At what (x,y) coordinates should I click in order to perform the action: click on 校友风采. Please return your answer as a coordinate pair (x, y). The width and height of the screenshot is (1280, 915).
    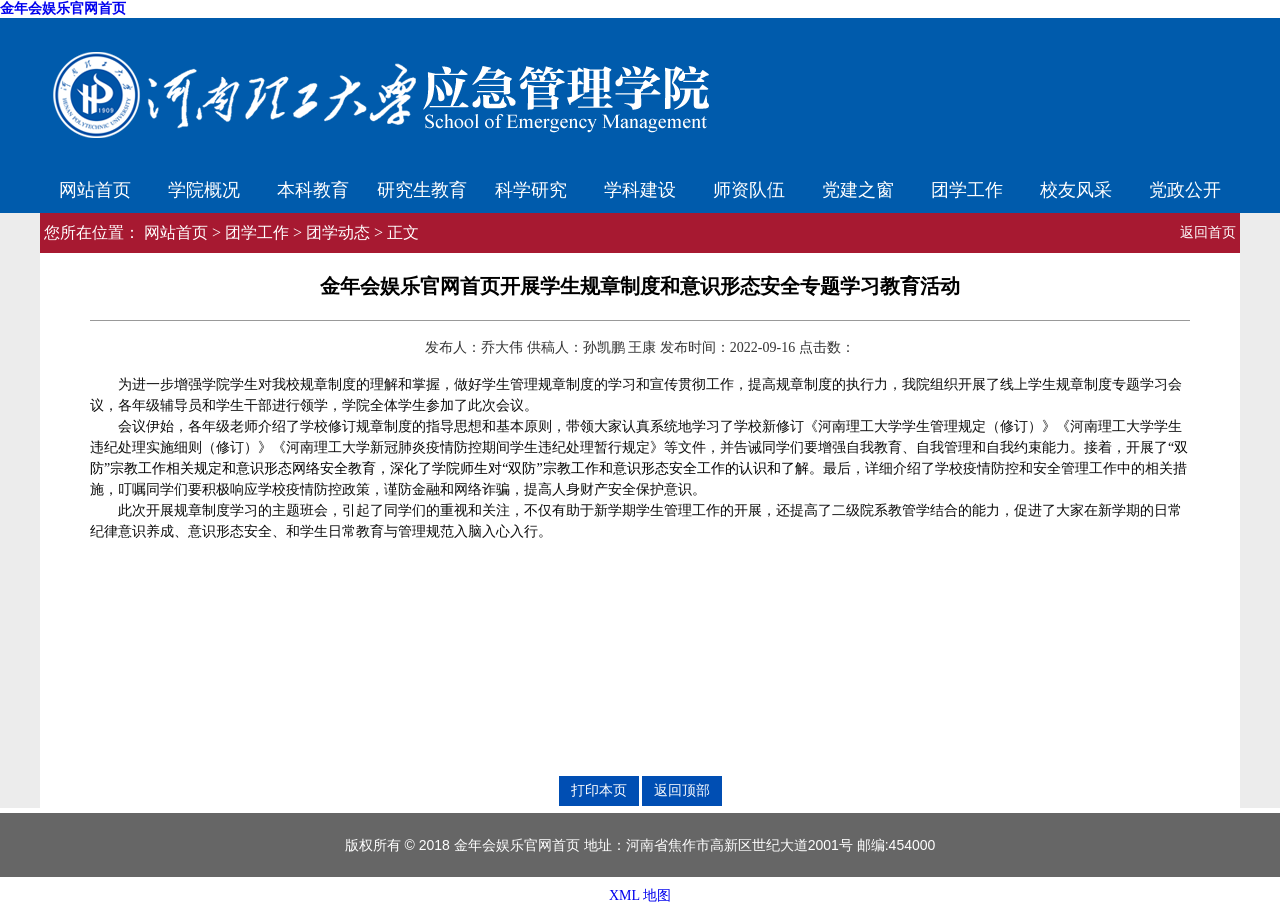
    Looking at the image, I should click on (1076, 190).